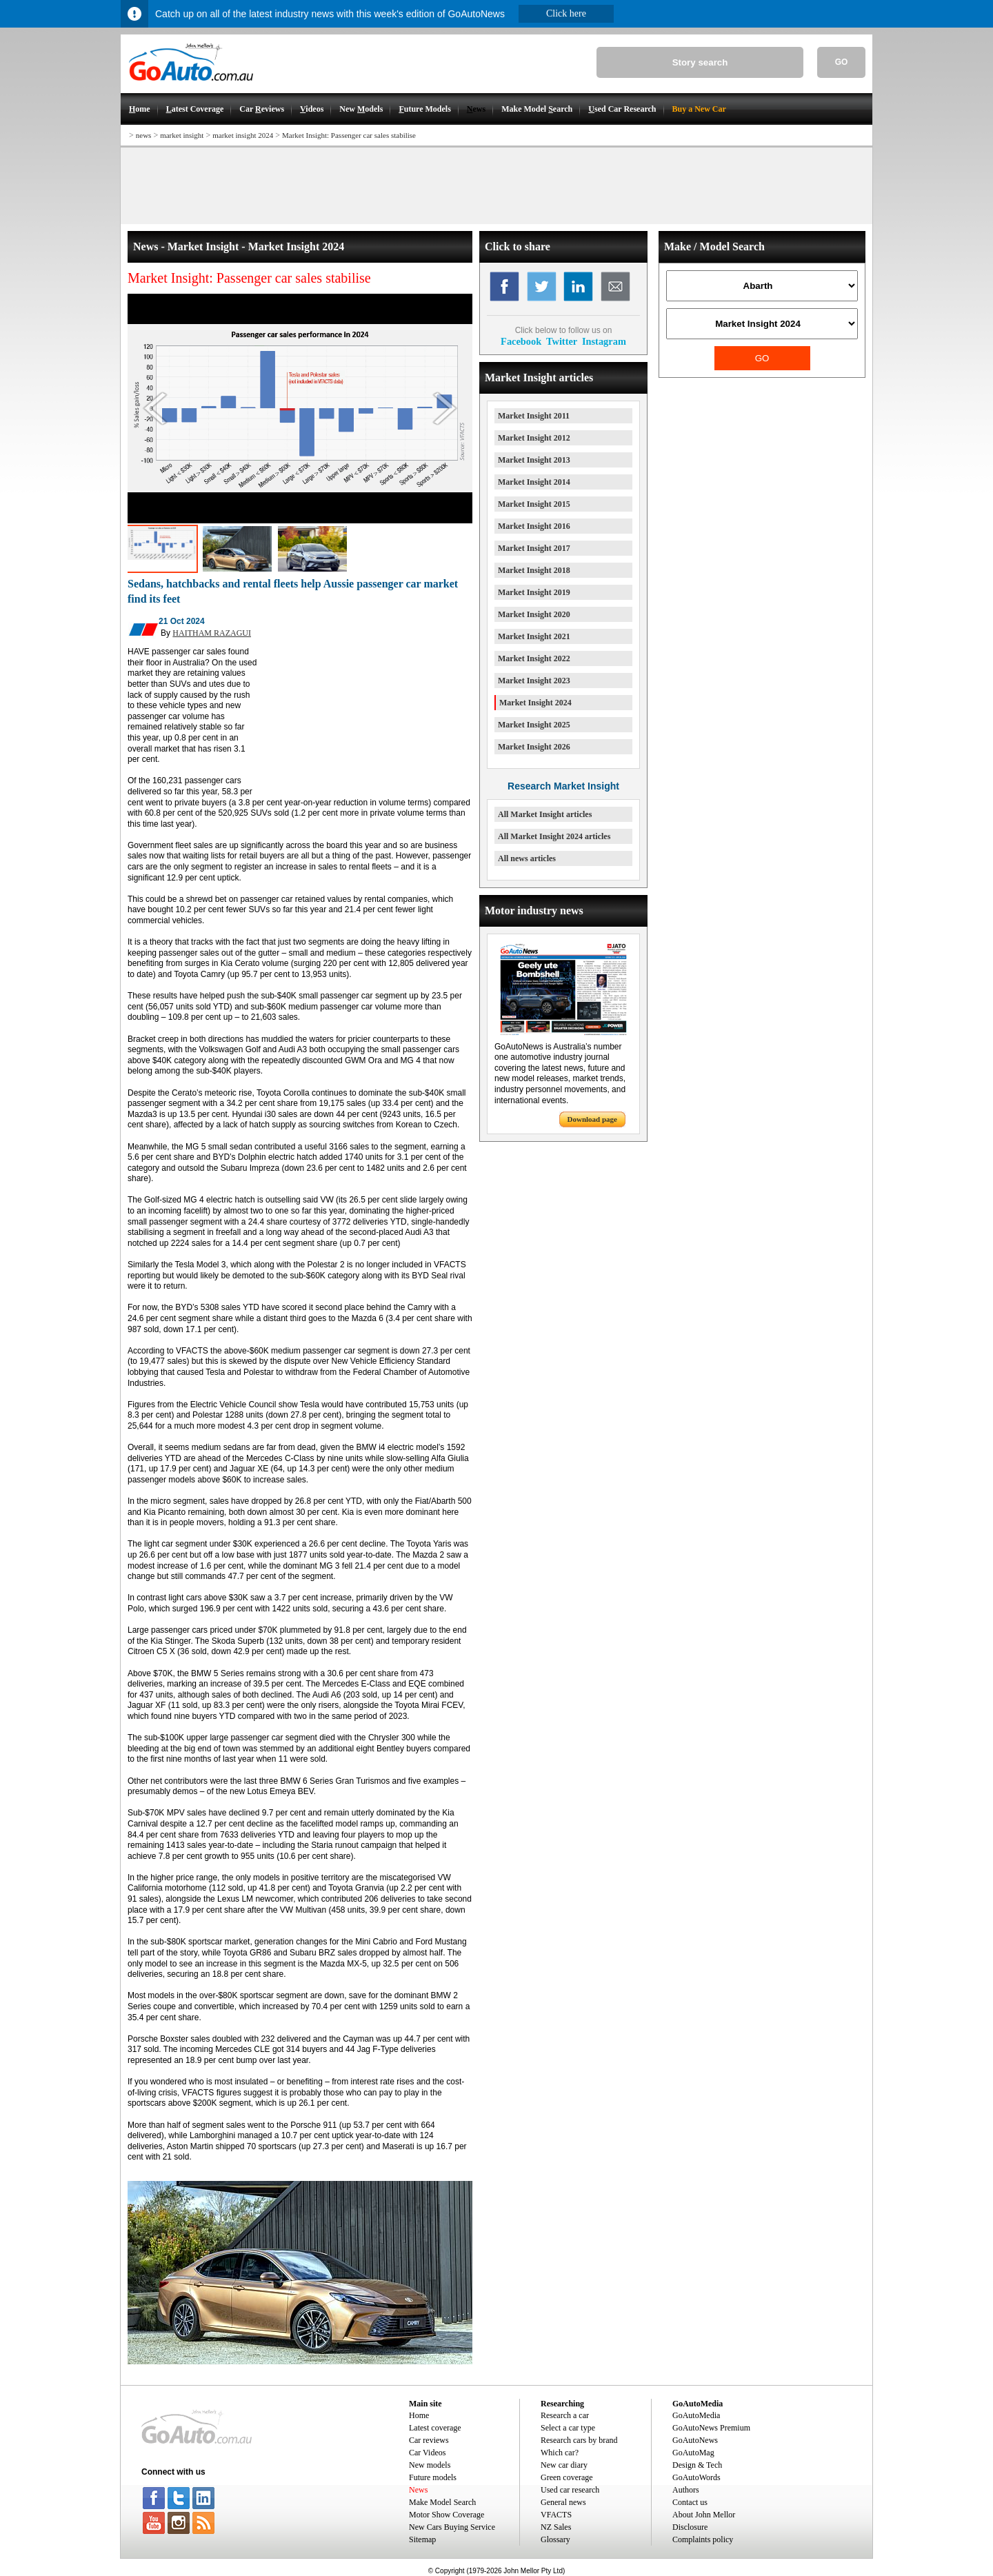 Image resolution: width=993 pixels, height=2576 pixels. I want to click on Market Insight 2012, so click(534, 438).